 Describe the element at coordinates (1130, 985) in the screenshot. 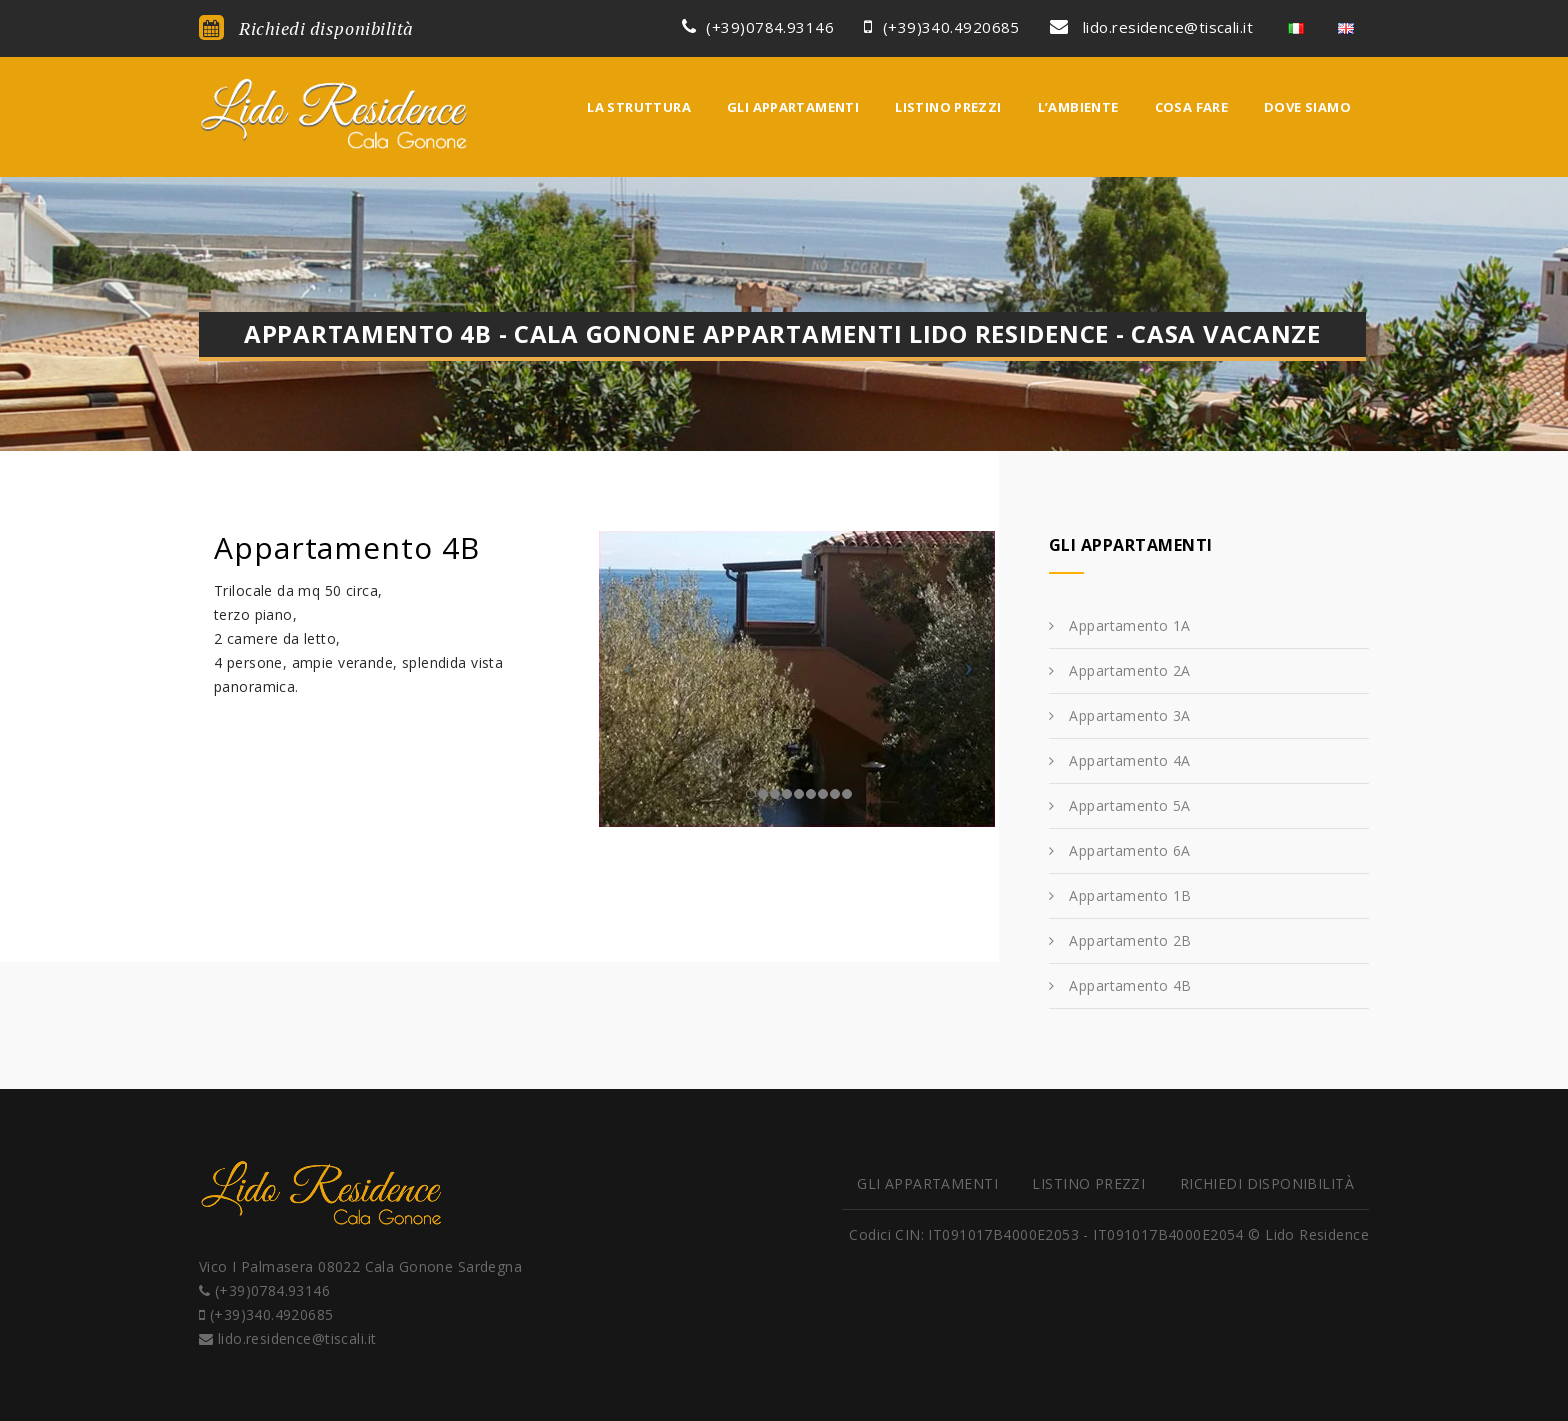

I see `Appartamento 4B` at that location.